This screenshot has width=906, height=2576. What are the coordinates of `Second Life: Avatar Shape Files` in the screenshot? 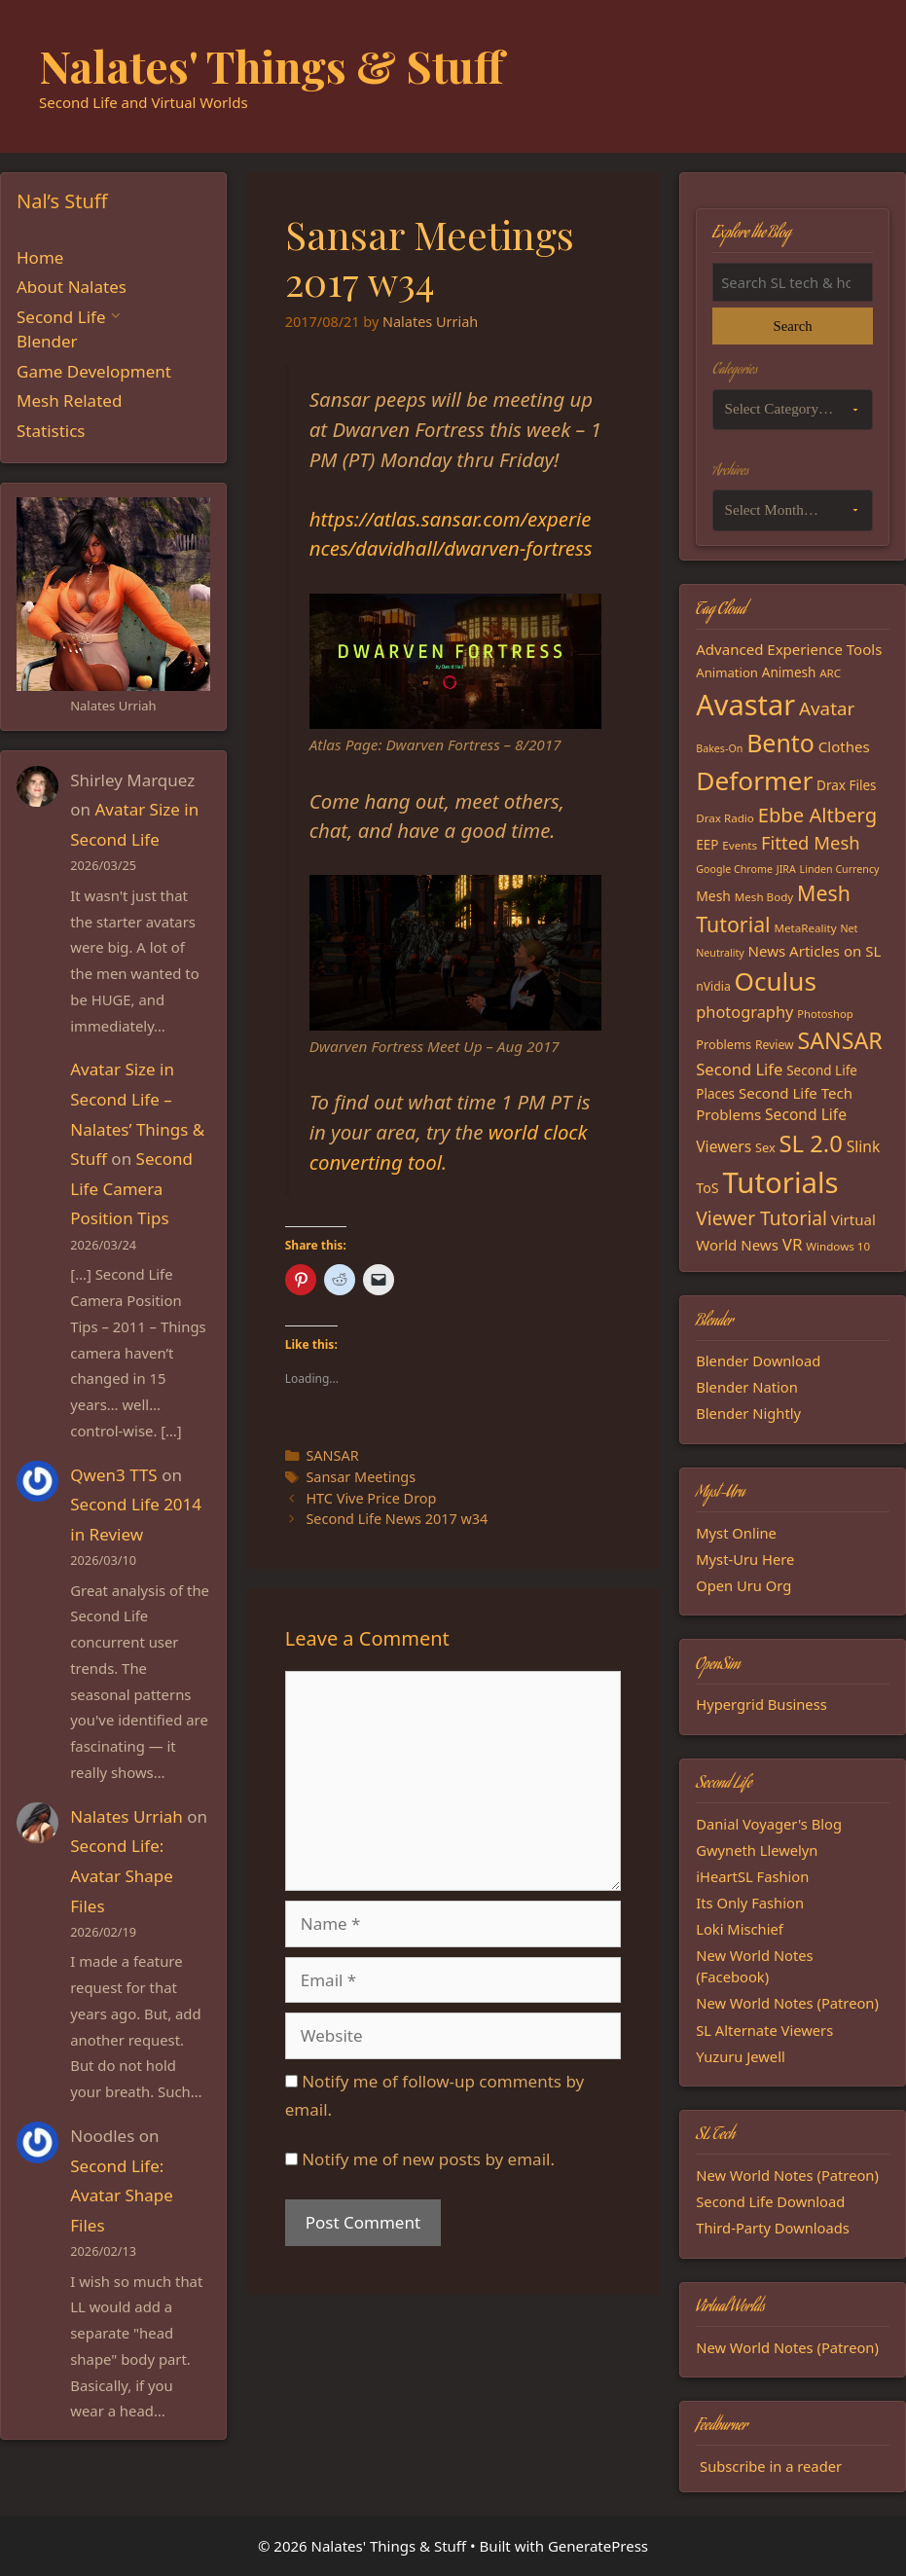 It's located at (121, 1875).